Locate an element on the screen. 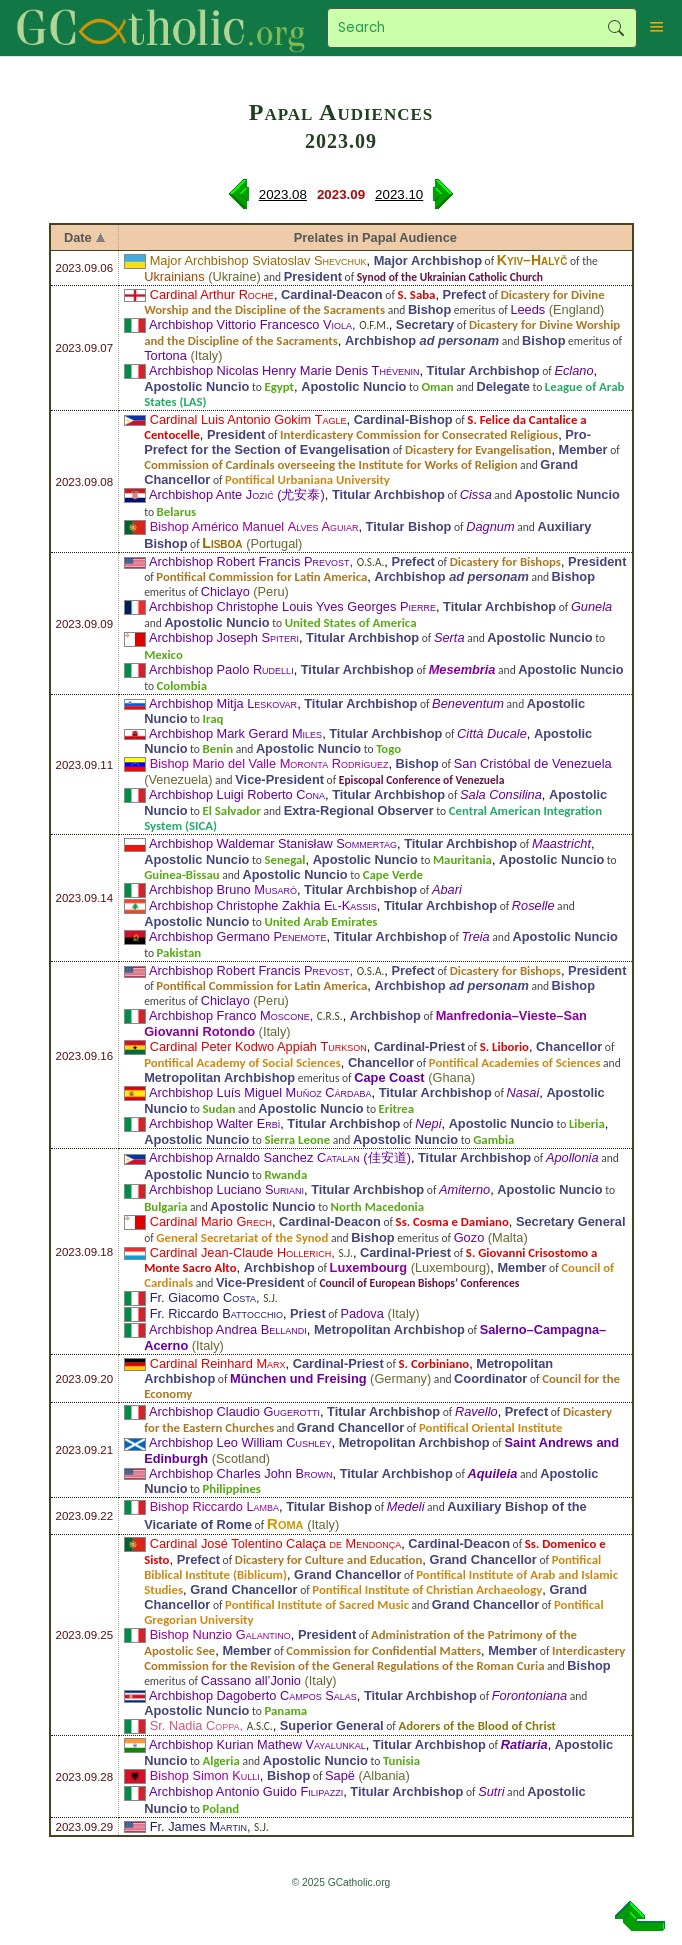 This screenshot has height=1945, width=682. Archbishop Dagoberto is located at coordinates (253, 1695).